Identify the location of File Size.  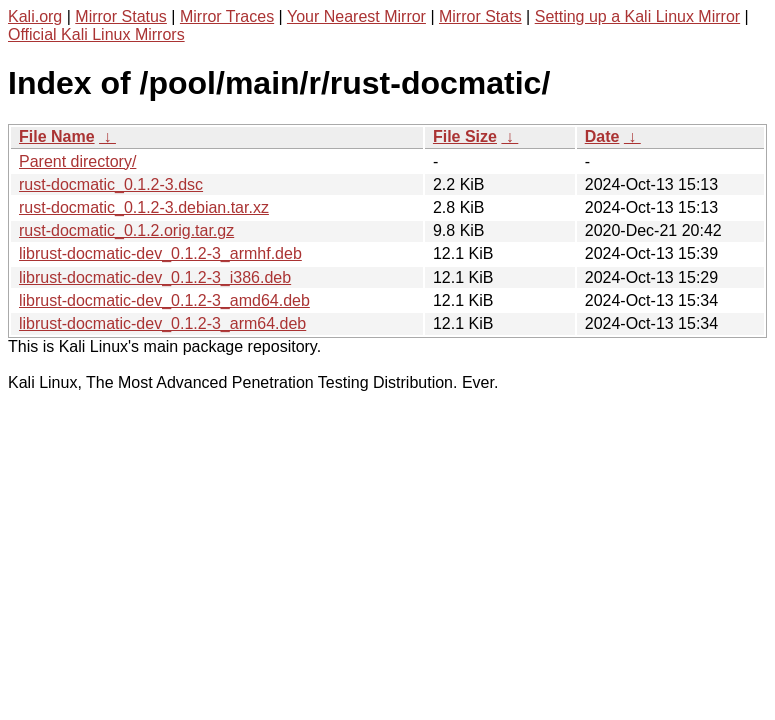
(465, 136).